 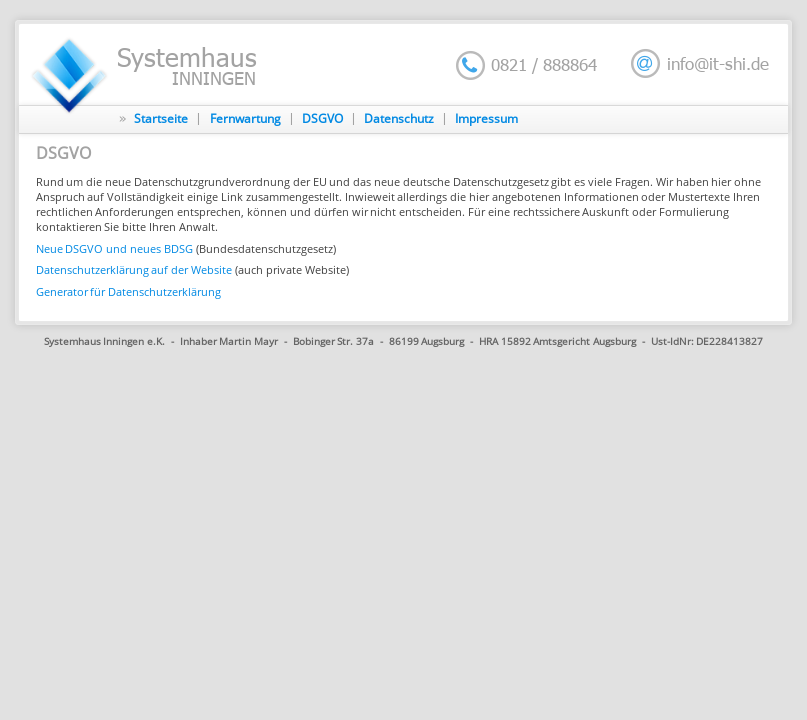 I want to click on Neue DSGVO und neues BDSG, so click(x=114, y=248).